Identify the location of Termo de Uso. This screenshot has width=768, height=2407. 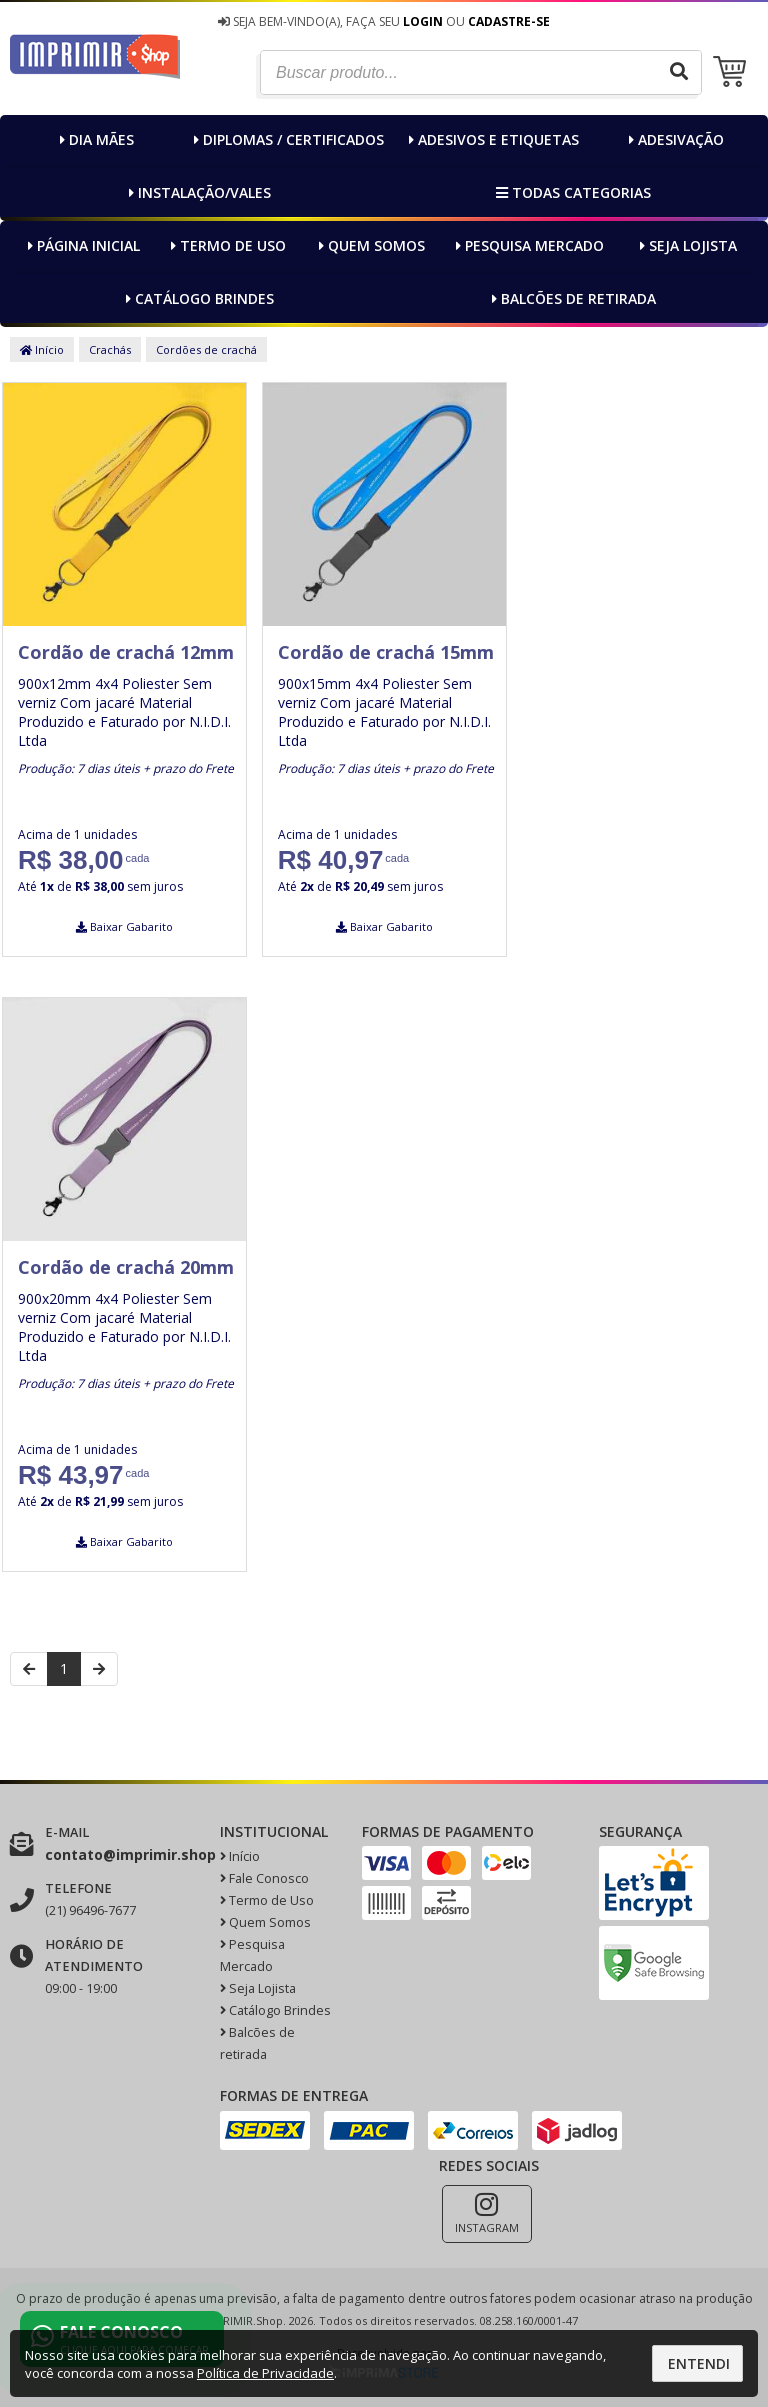
(226, 245).